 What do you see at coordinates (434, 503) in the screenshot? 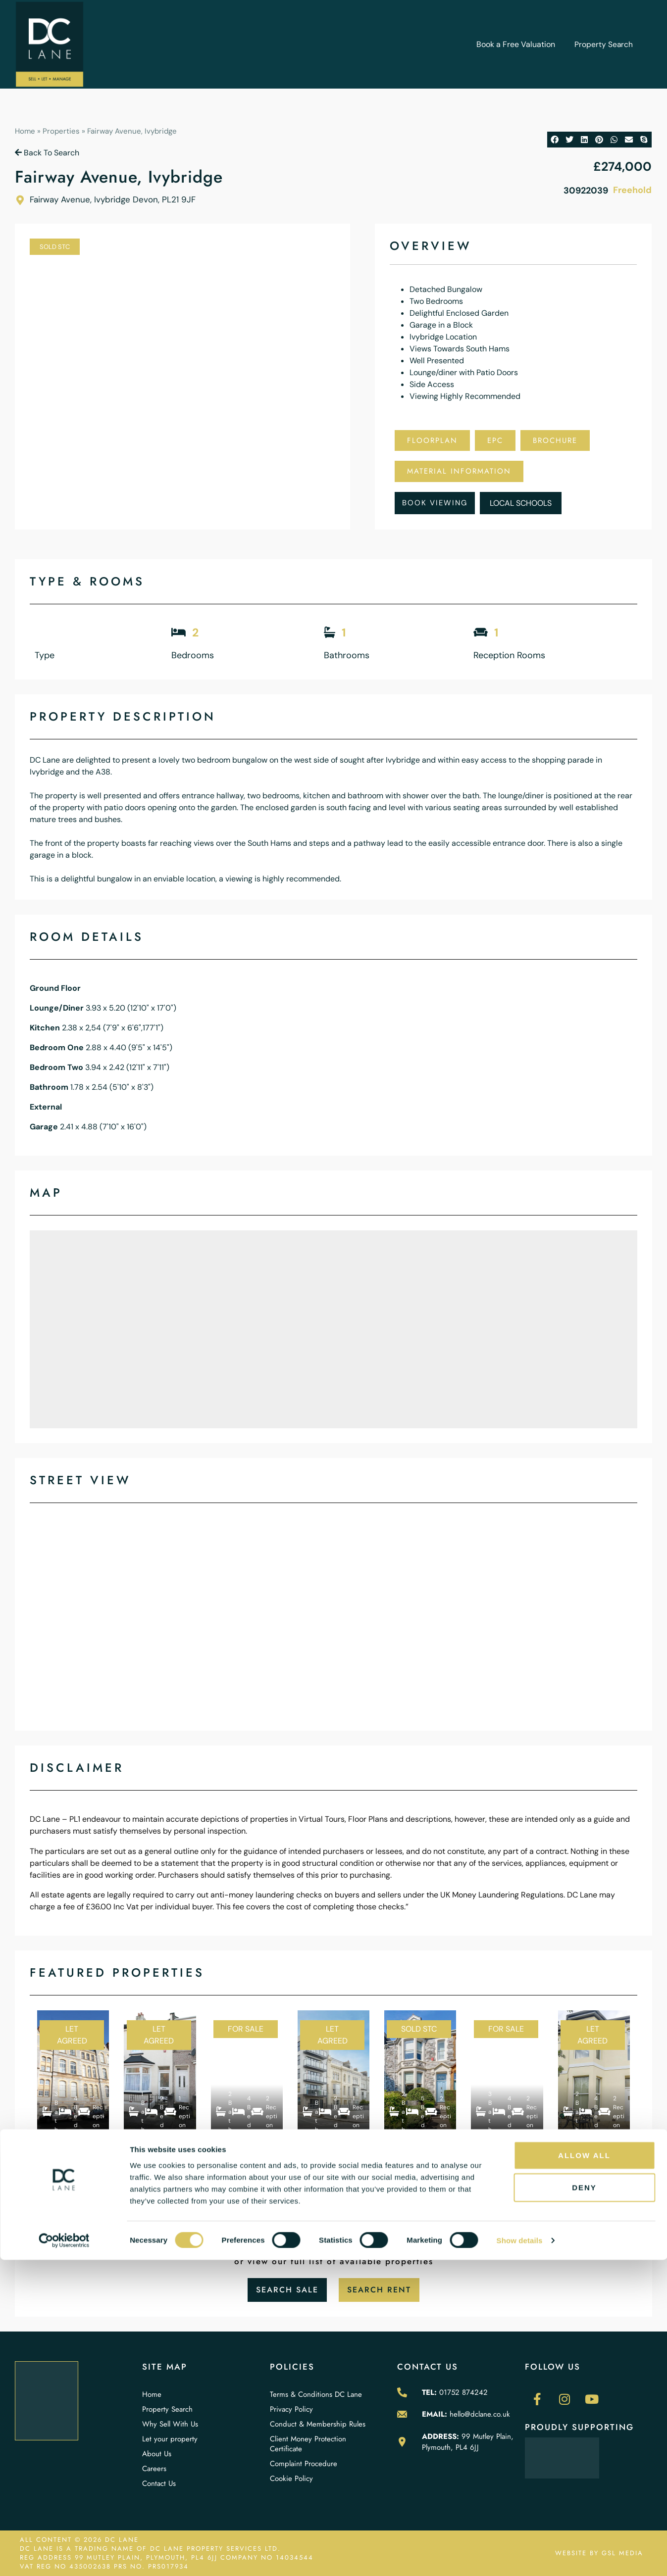
I see `Book Viewing` at bounding box center [434, 503].